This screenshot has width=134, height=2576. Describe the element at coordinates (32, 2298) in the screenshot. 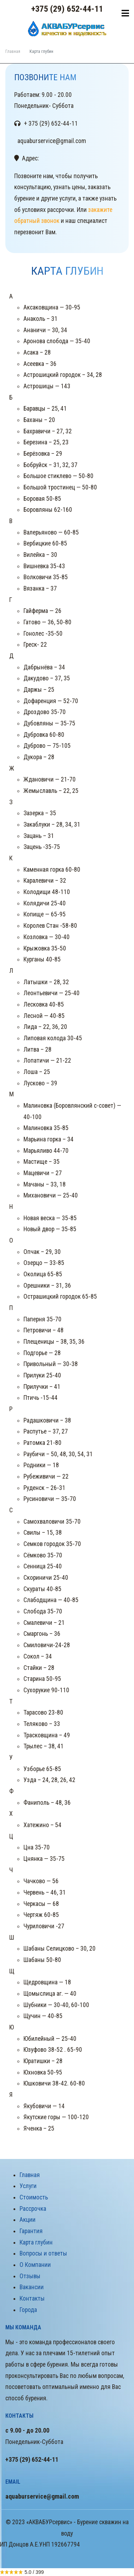

I see `Контакты` at that location.